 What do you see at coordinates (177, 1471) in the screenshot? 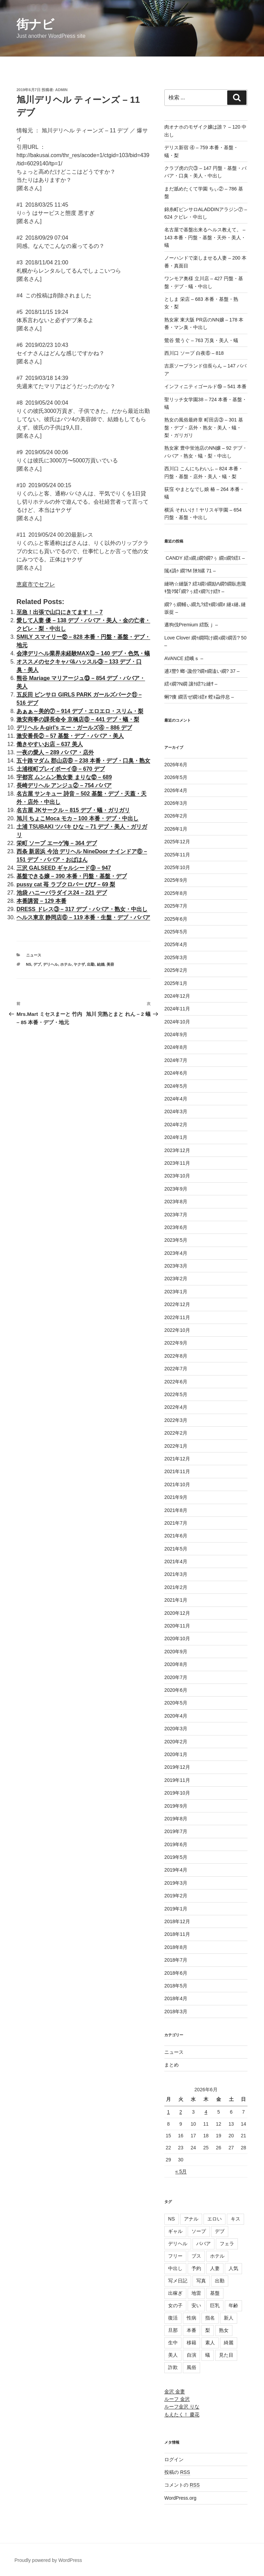
I see `2021年11月` at bounding box center [177, 1471].